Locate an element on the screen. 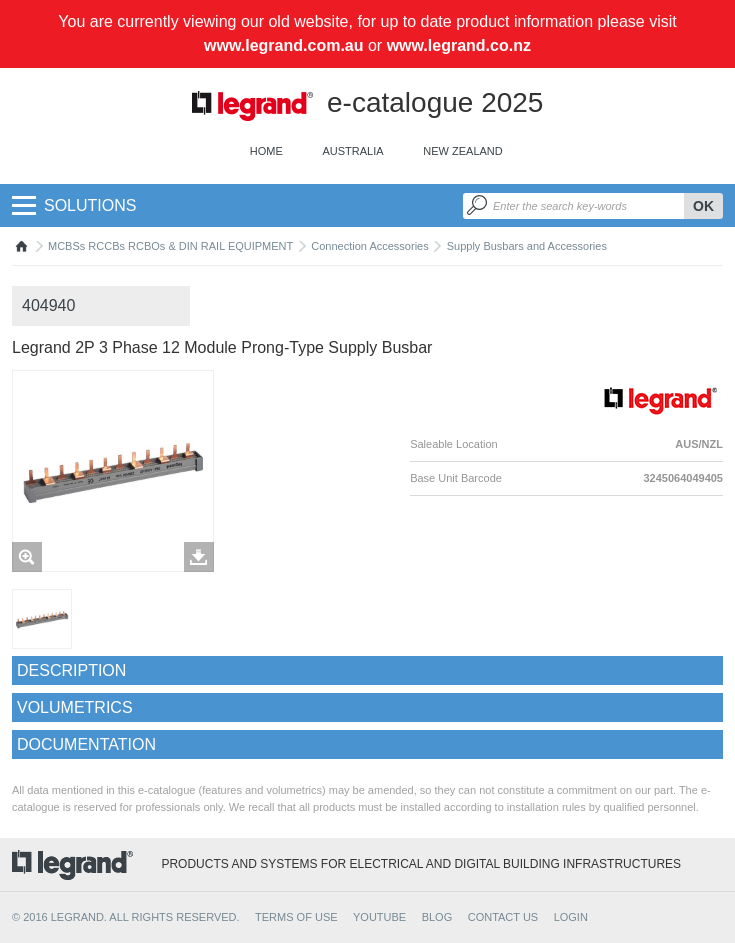 This screenshot has width=735, height=943. Description is located at coordinates (71, 670).